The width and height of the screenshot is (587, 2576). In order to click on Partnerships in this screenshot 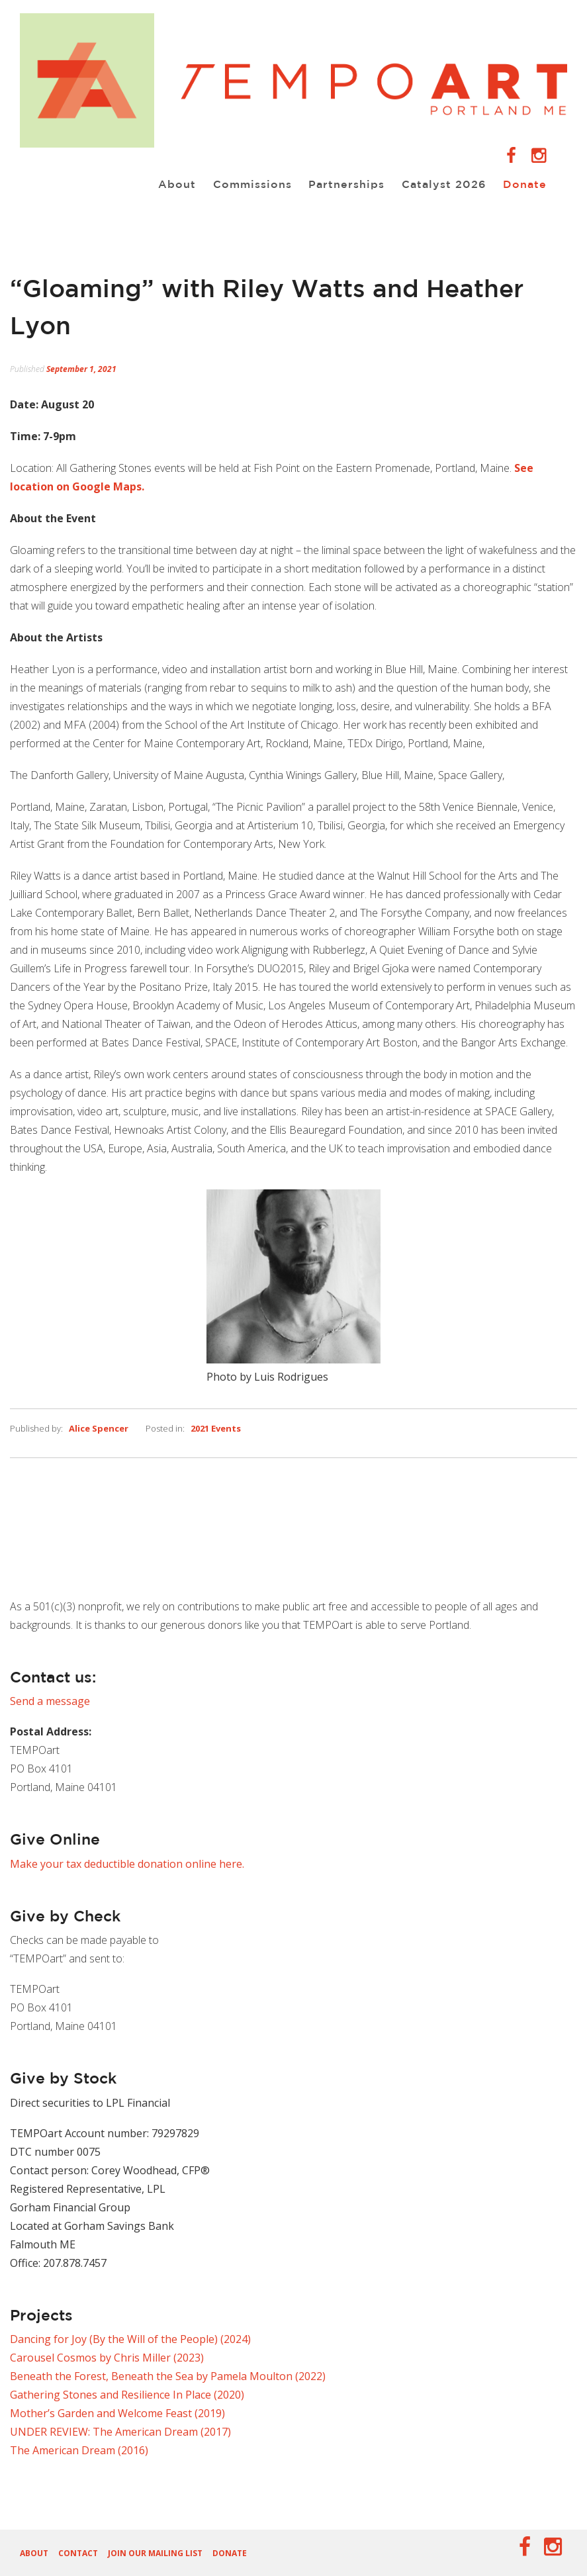, I will do `click(338, 184)`.